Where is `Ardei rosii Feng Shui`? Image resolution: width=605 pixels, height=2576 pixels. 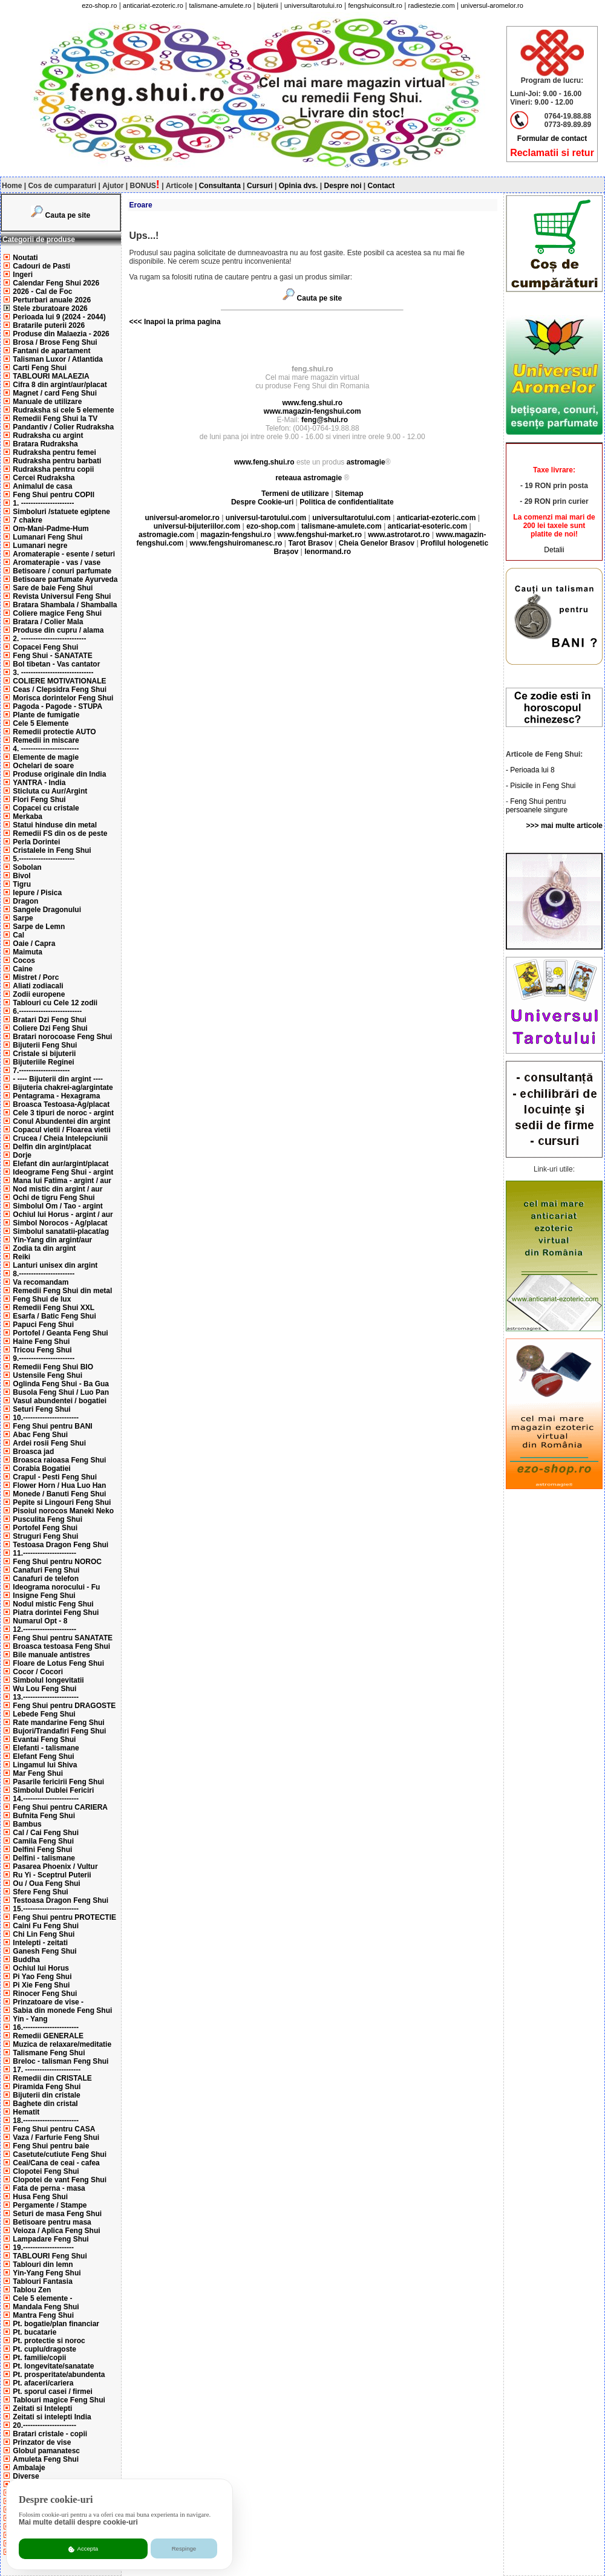
Ardei rosii Feng Shui is located at coordinates (49, 1443).